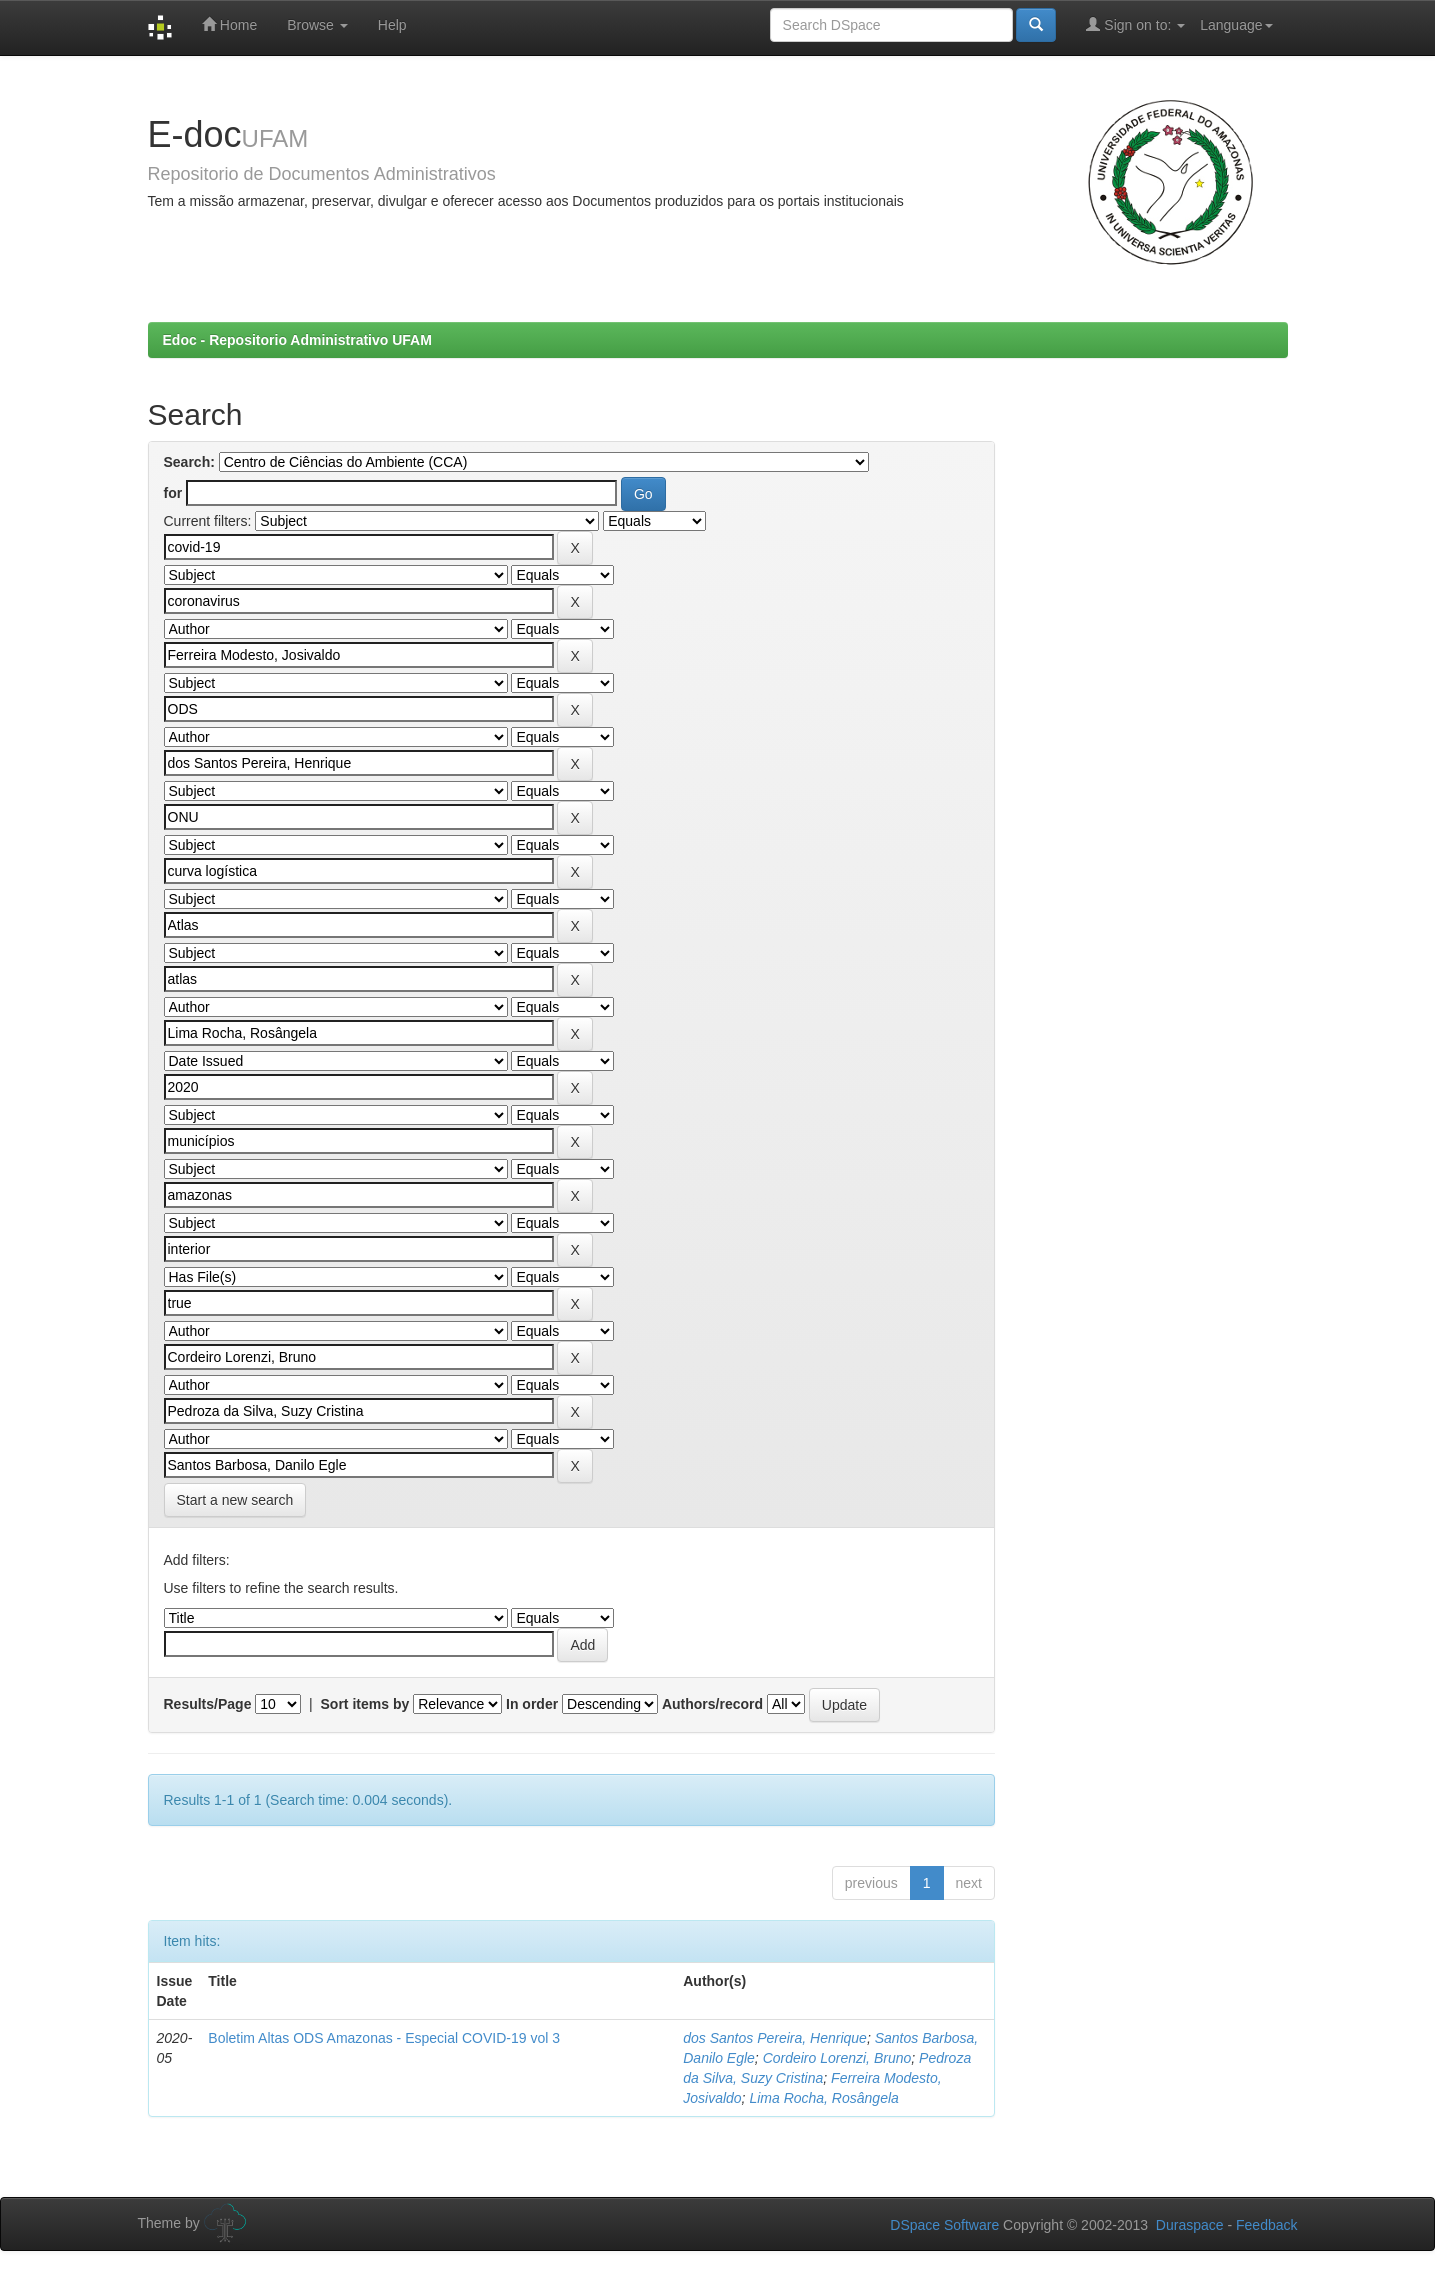 This screenshot has height=2271, width=1435. Describe the element at coordinates (1135, 24) in the screenshot. I see `Sign on to:` at that location.